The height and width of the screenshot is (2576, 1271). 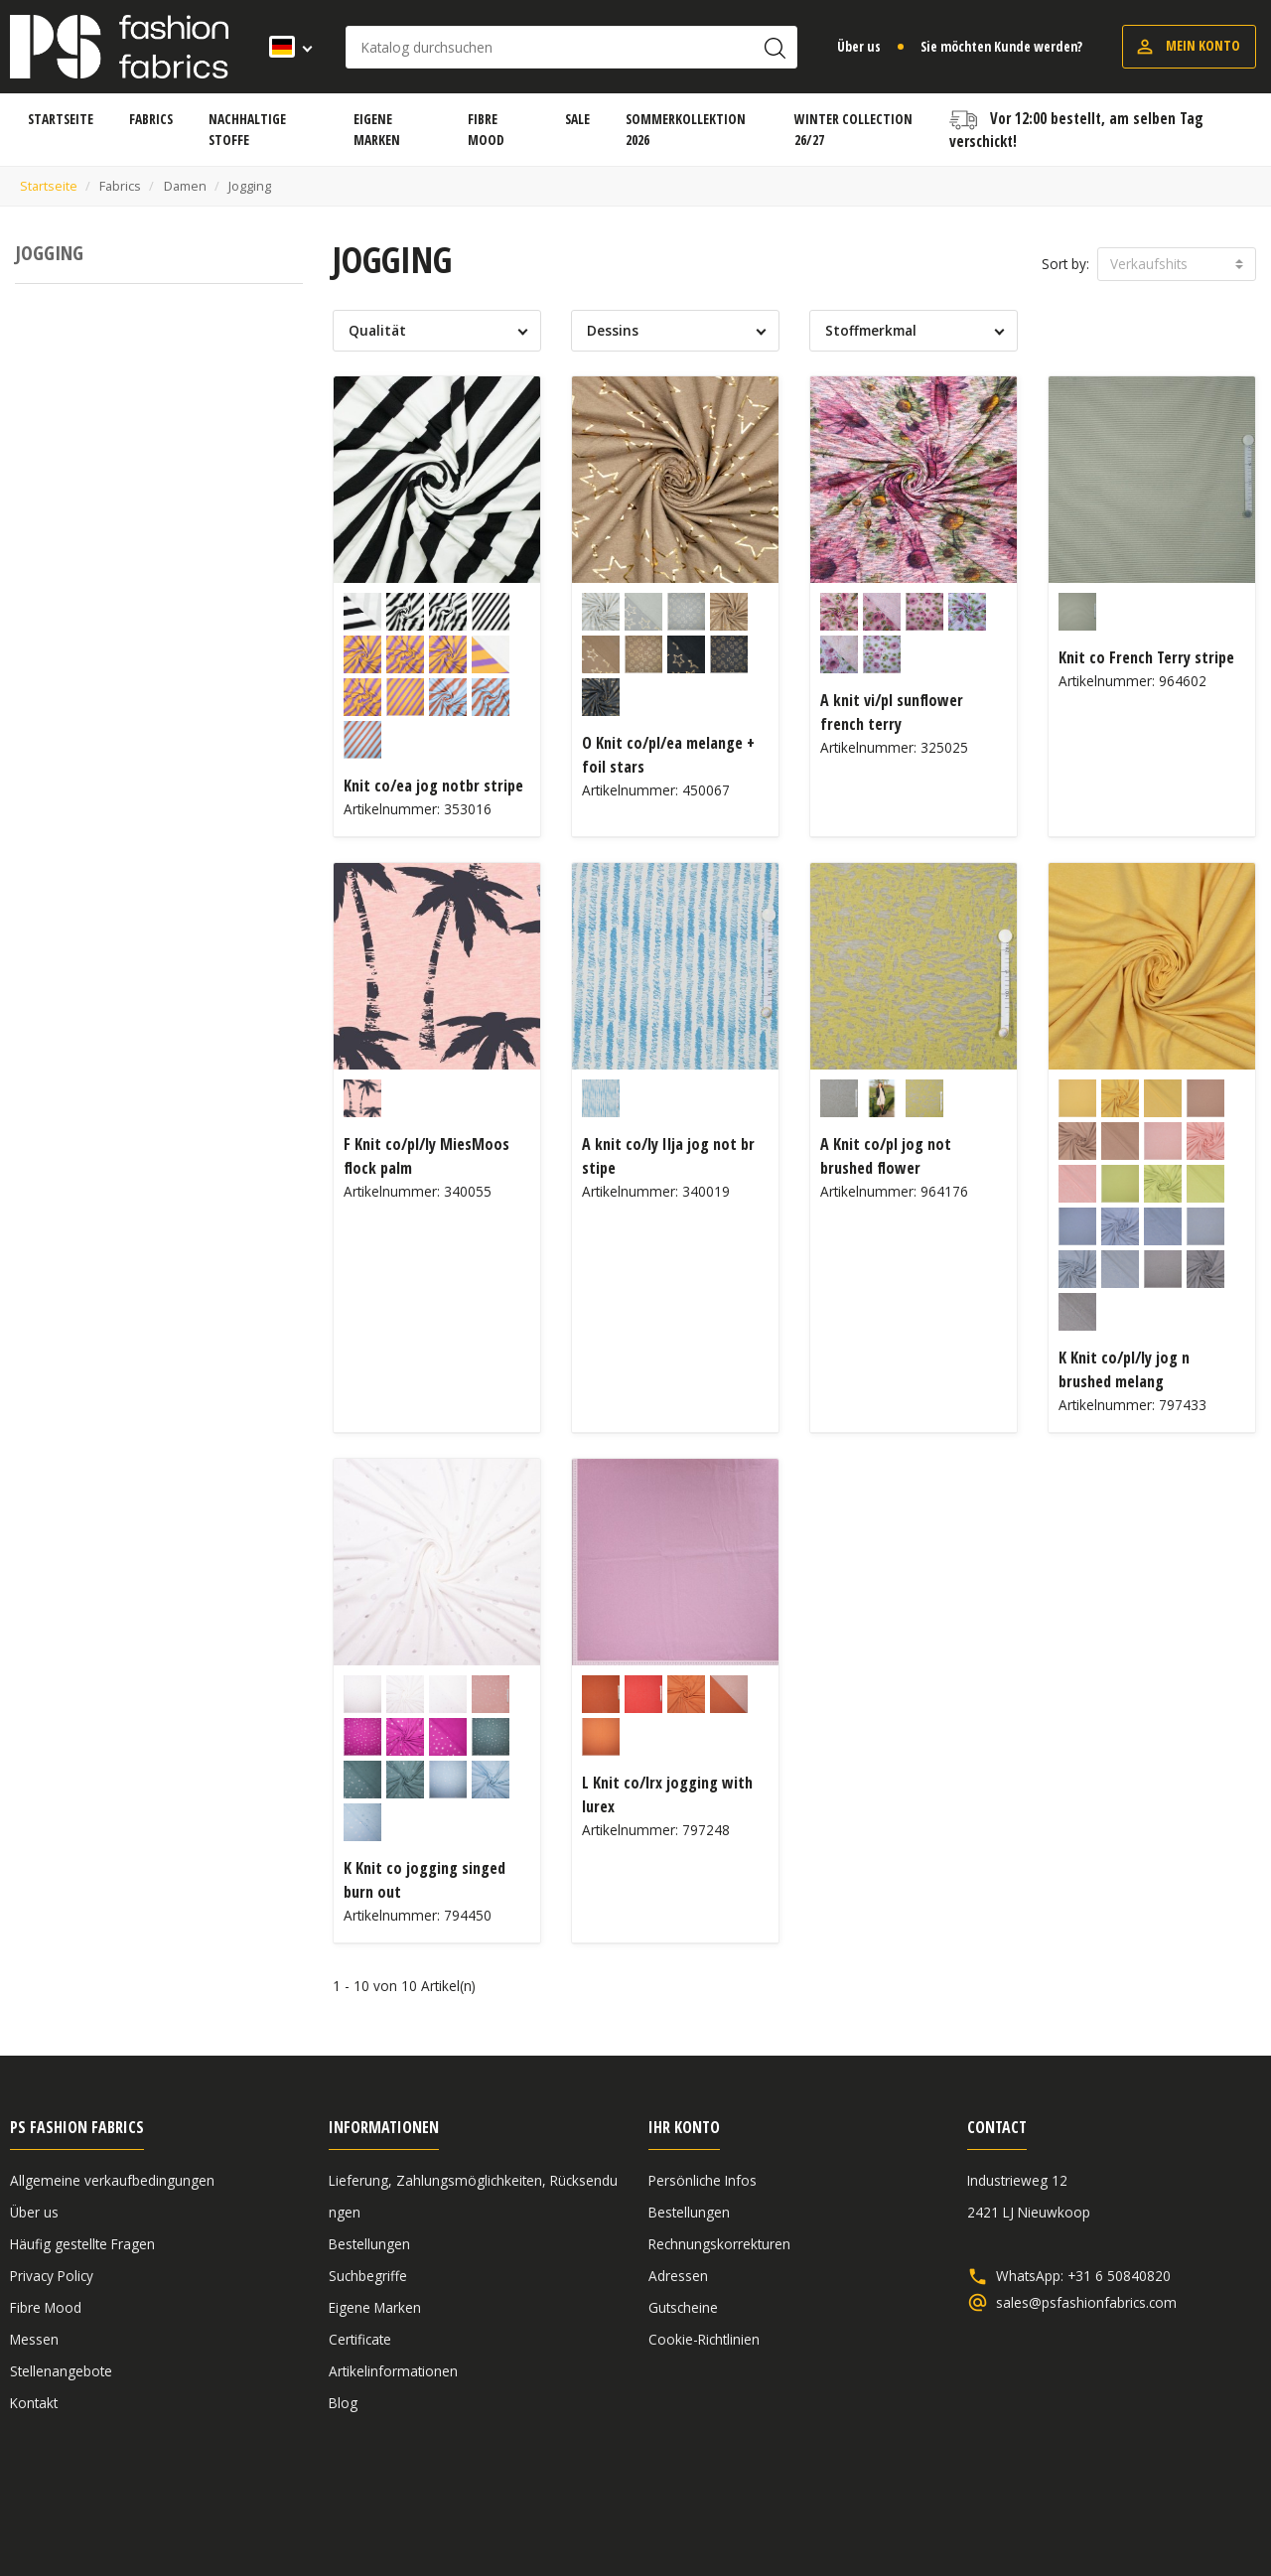 What do you see at coordinates (1001, 46) in the screenshot?
I see `Sie möchten Kunde werden?` at bounding box center [1001, 46].